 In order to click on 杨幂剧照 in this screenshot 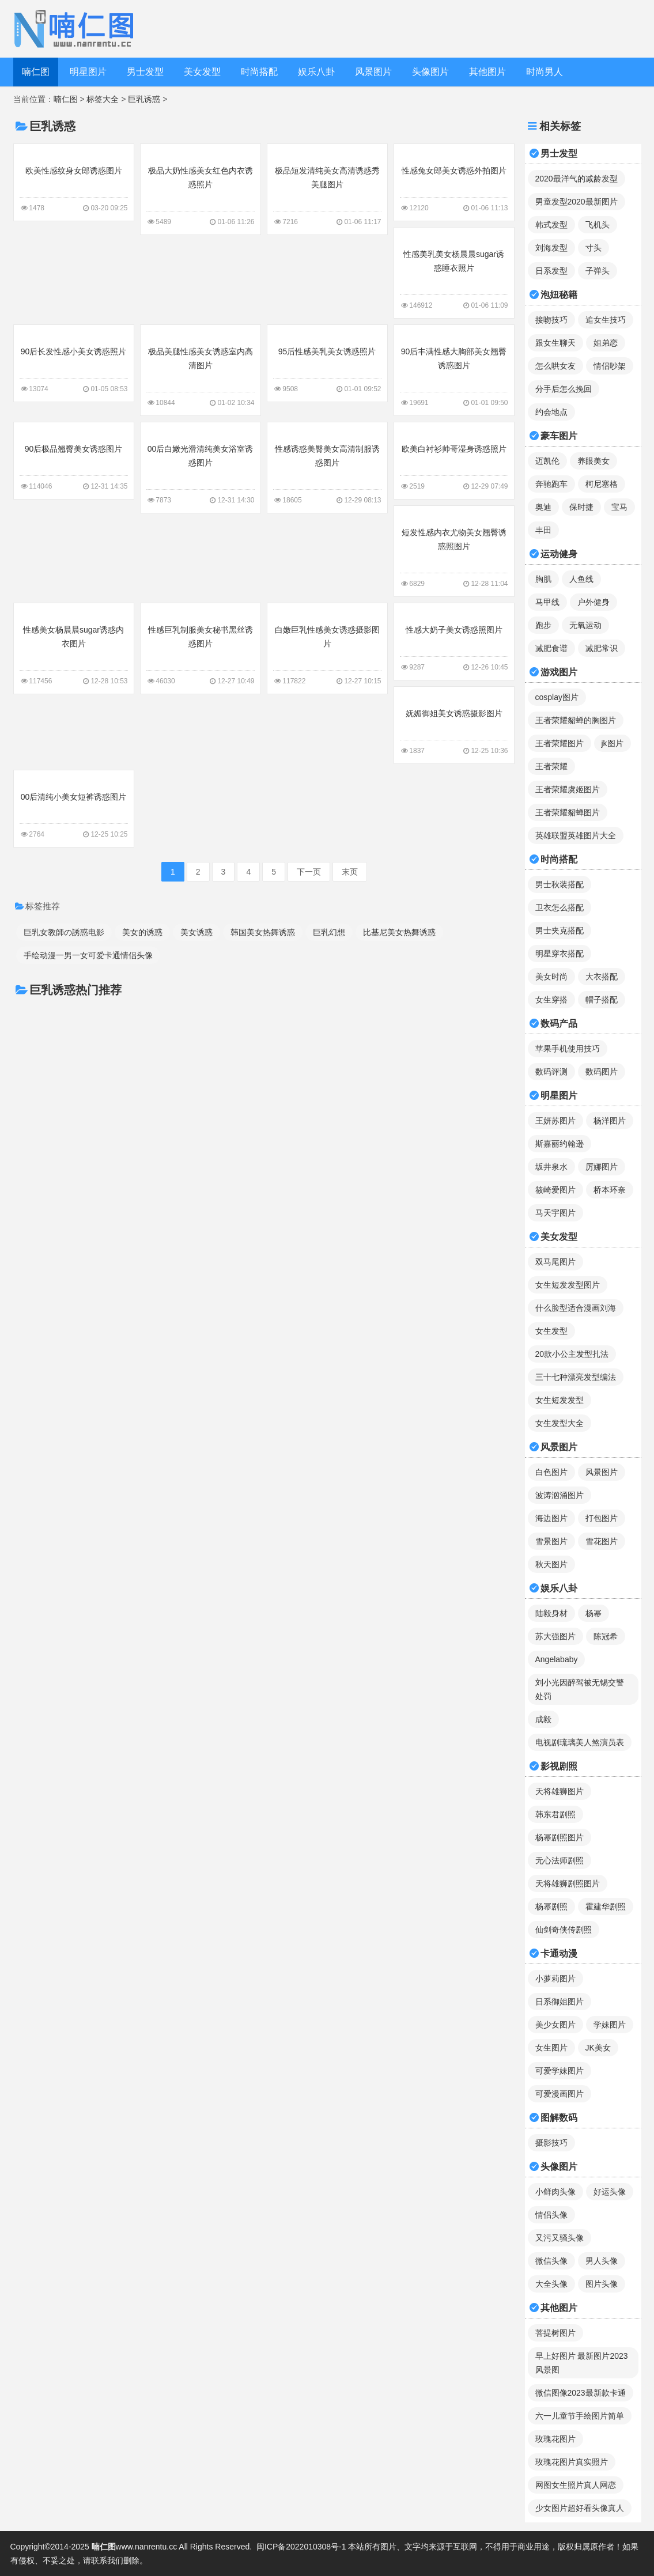, I will do `click(551, 1906)`.